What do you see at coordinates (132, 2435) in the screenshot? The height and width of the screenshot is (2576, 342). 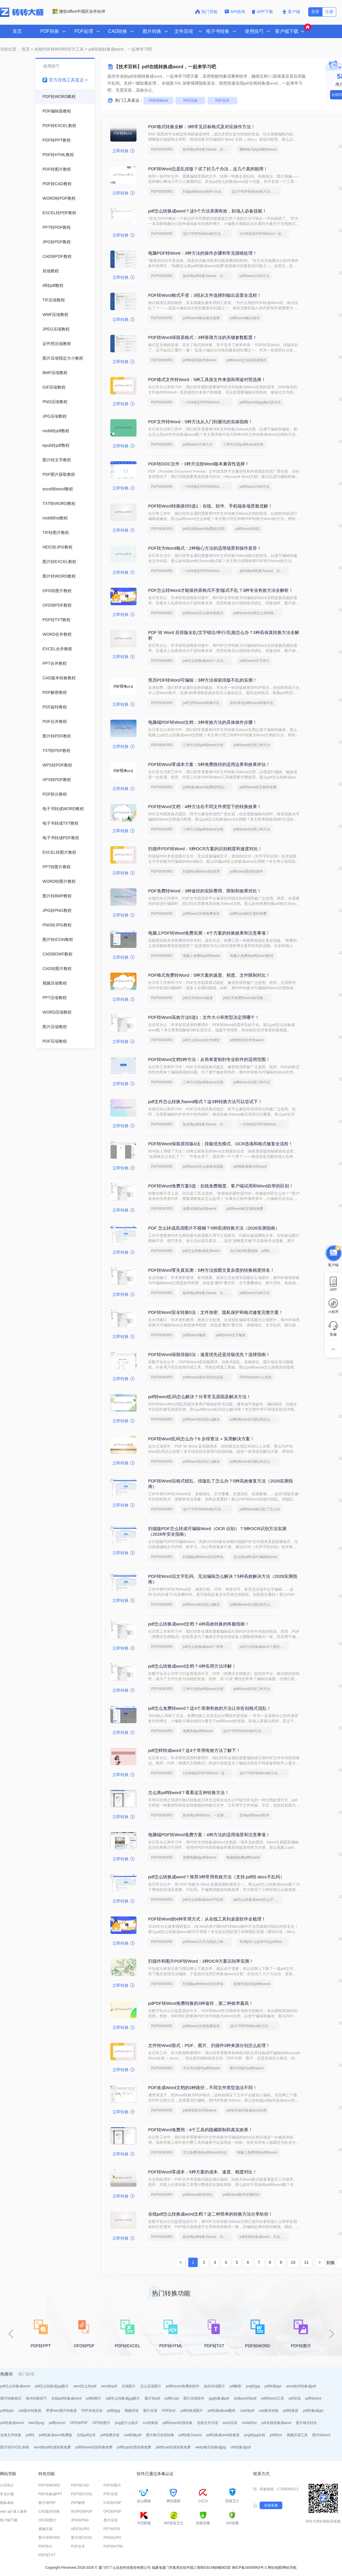 I see `cad转换pdf` at bounding box center [132, 2435].